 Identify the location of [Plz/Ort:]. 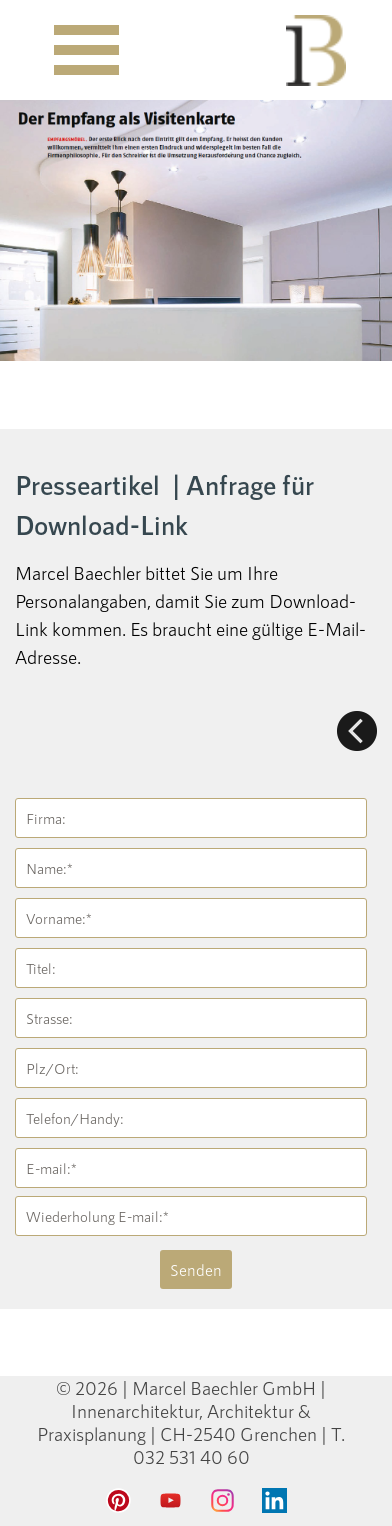
(191, 1068).